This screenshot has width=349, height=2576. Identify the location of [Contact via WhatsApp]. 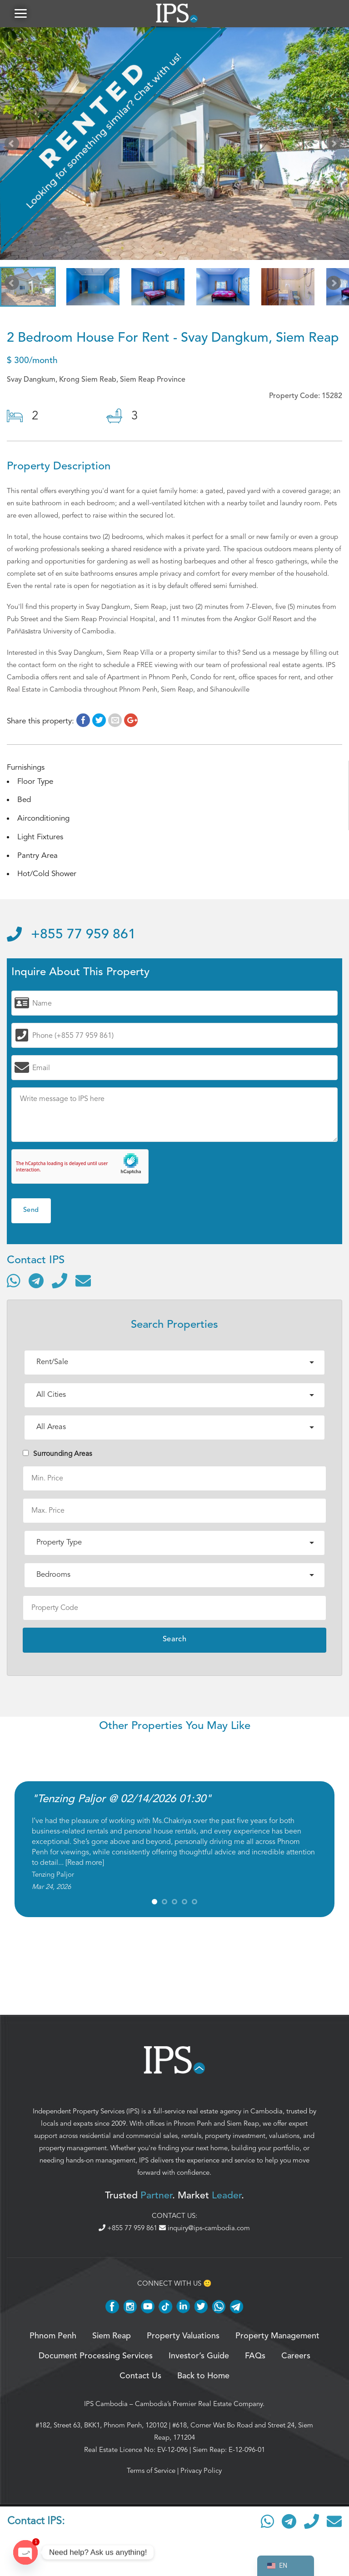
(13, 1280).